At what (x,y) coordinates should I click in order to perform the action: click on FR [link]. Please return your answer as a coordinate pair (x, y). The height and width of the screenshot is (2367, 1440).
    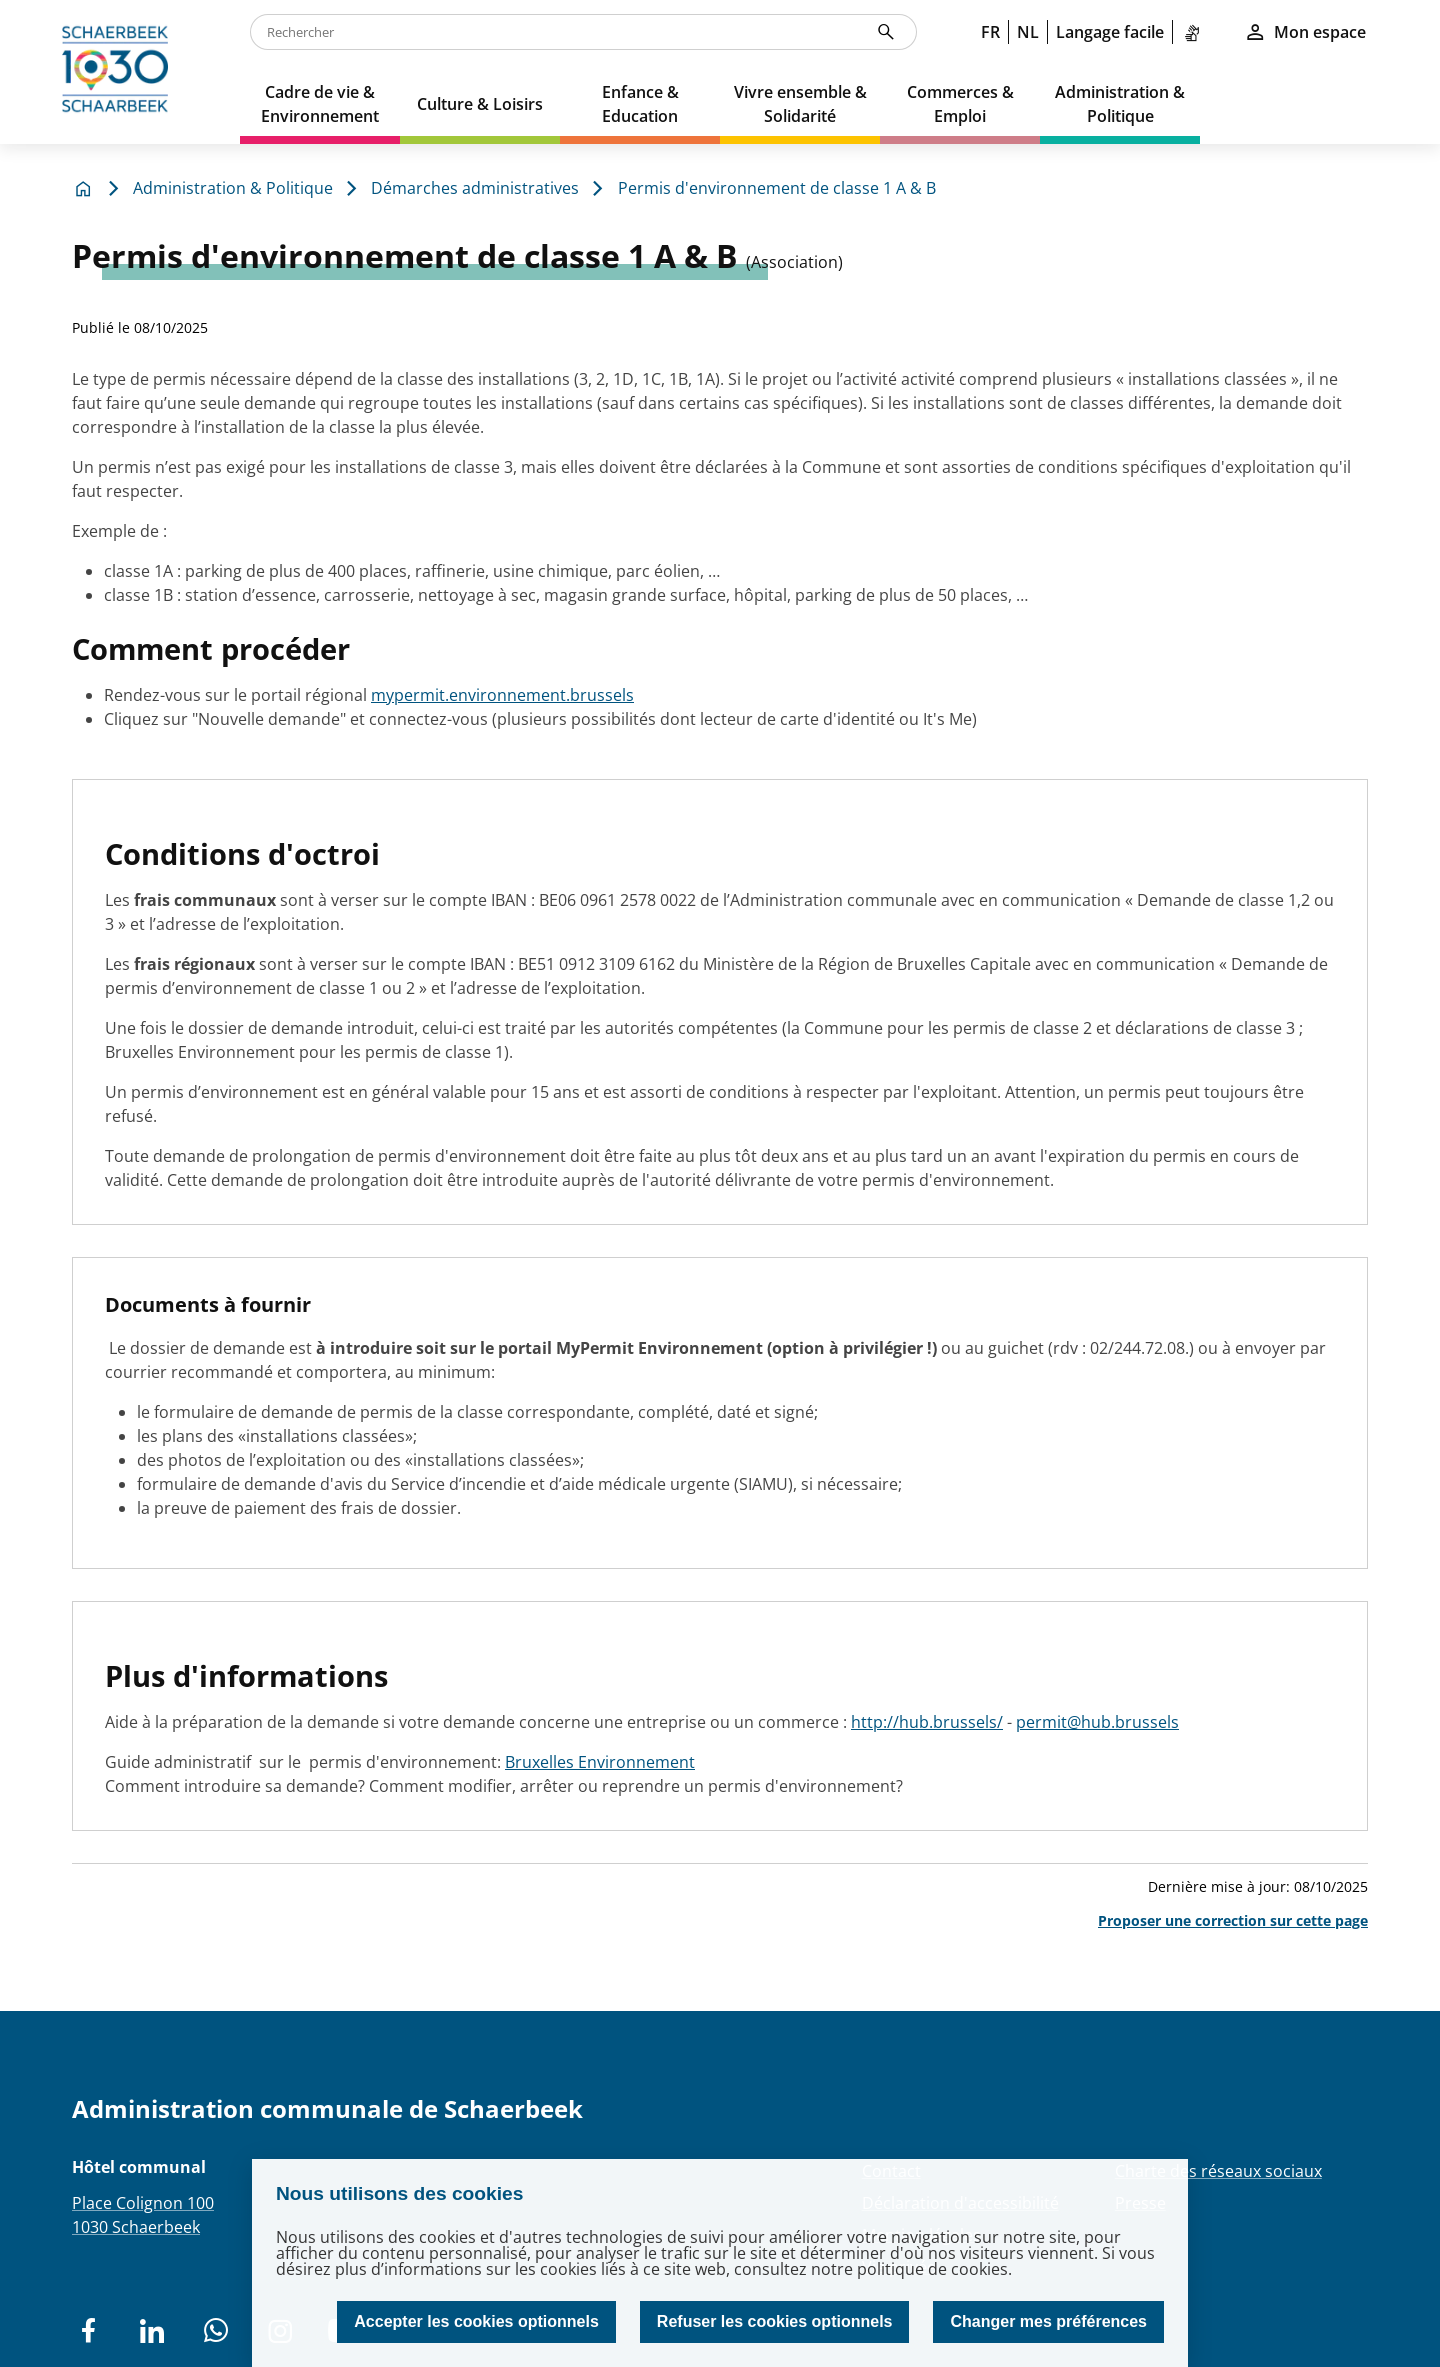
    Looking at the image, I should click on (990, 32).